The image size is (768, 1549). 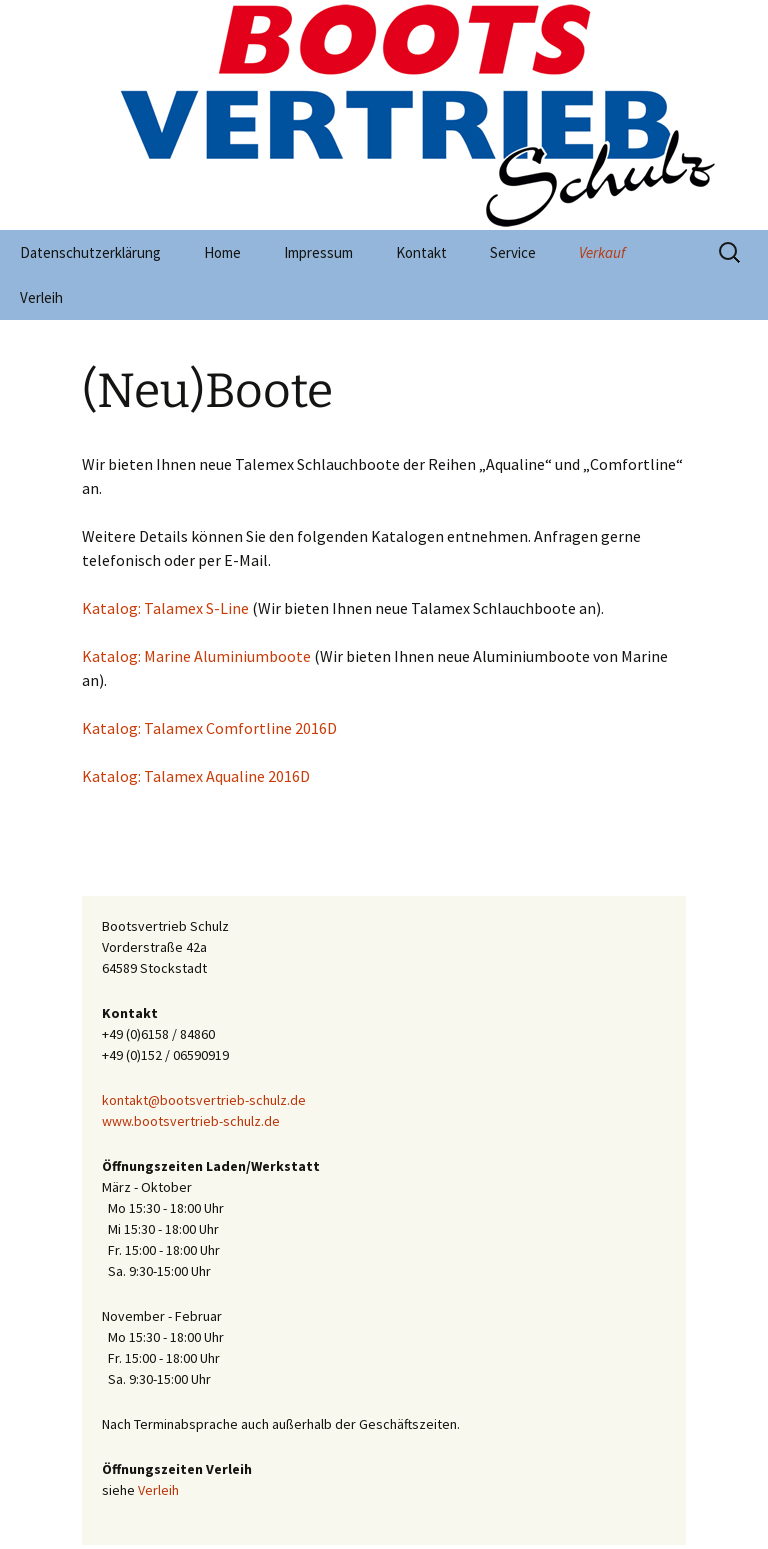 What do you see at coordinates (41, 297) in the screenshot?
I see `Verleih` at bounding box center [41, 297].